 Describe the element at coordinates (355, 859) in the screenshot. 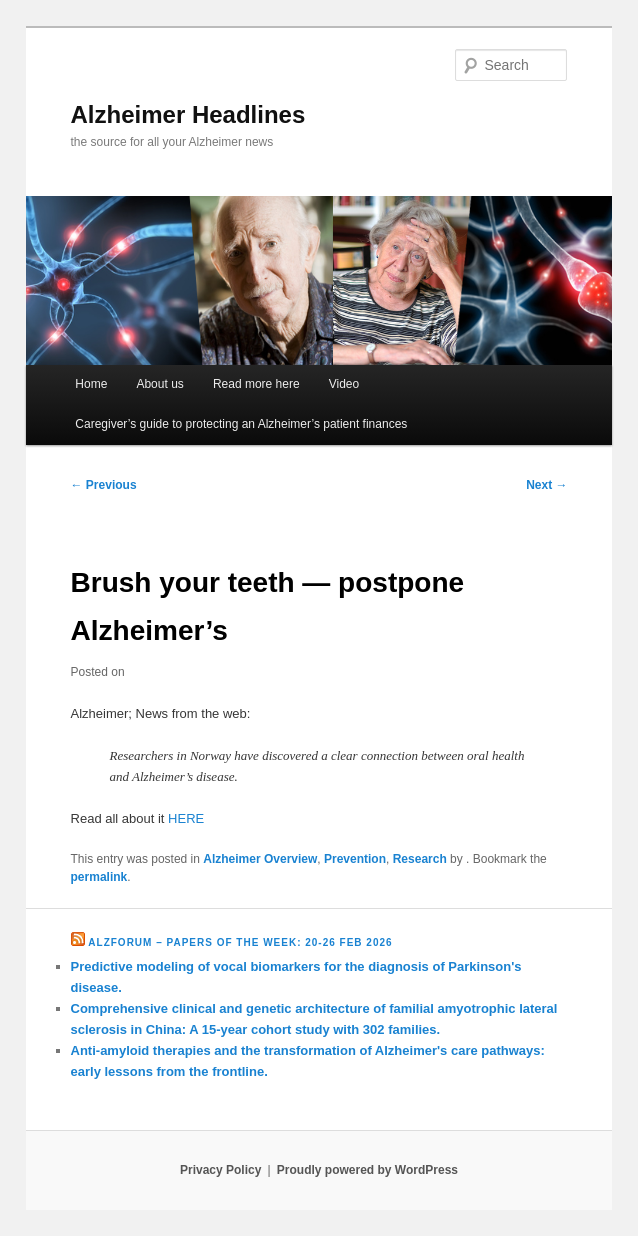

I see `Prevention` at that location.